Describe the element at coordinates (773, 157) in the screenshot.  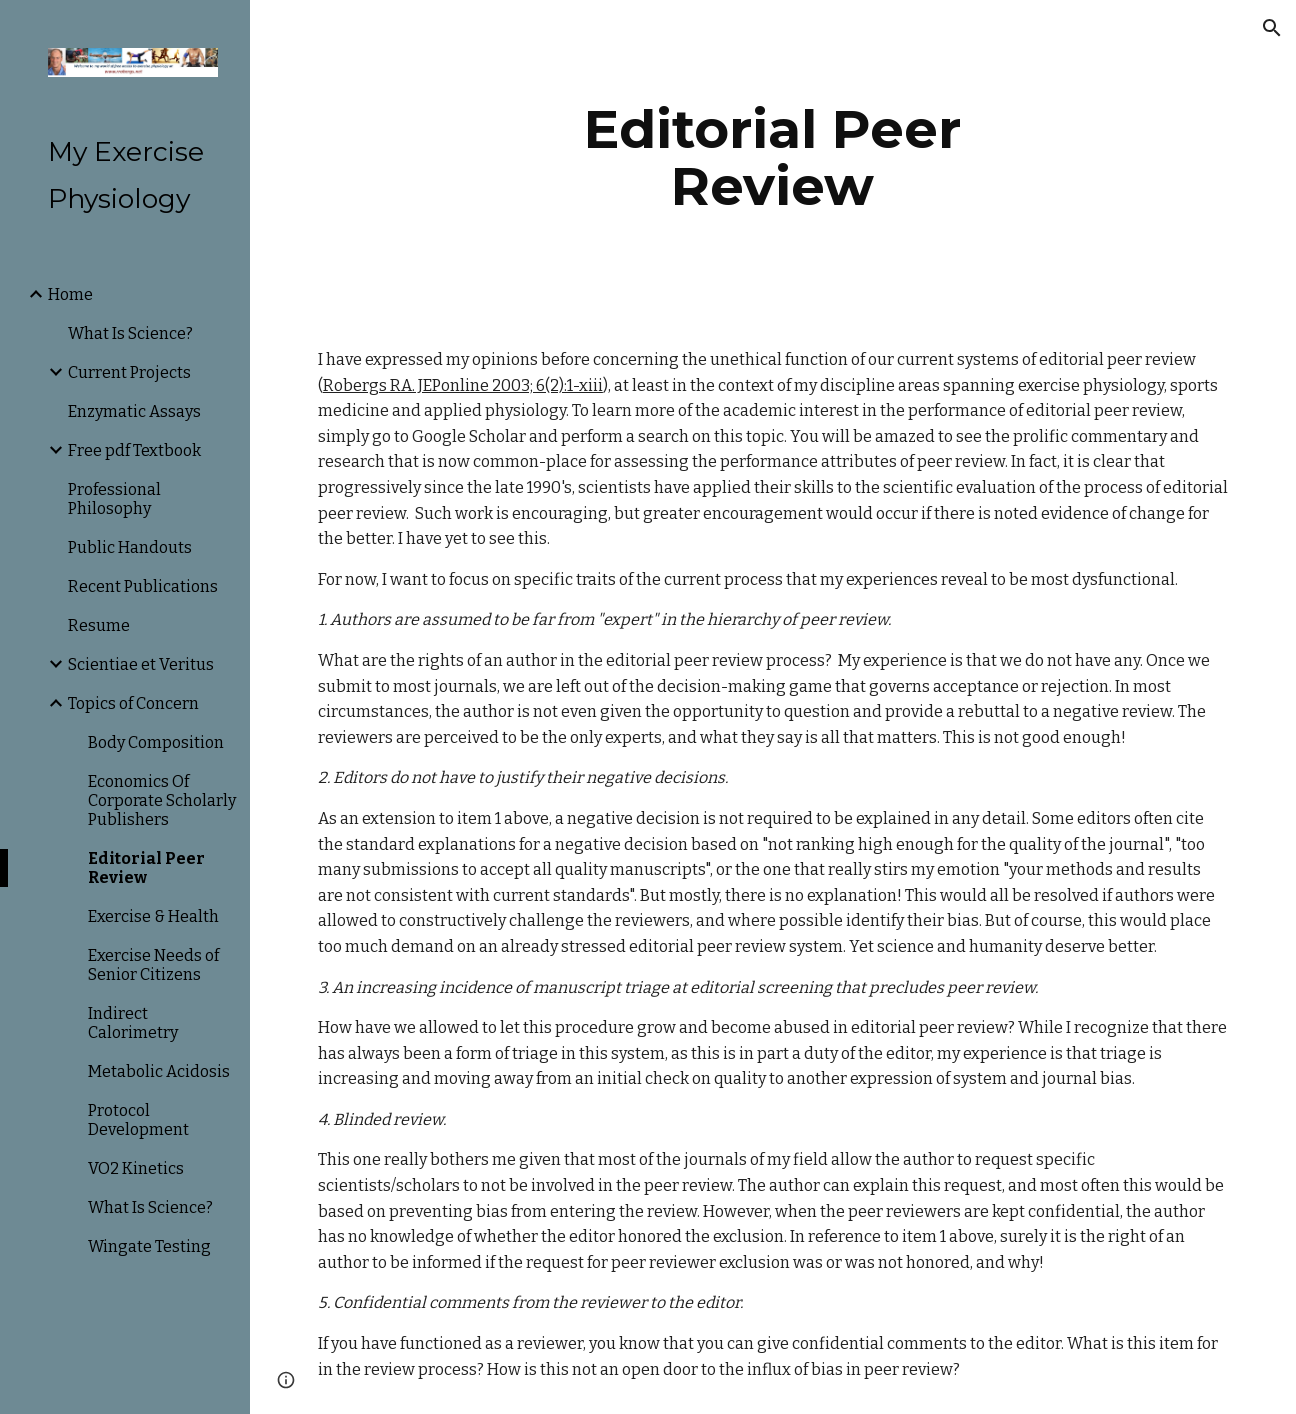
I see `[main]` at that location.